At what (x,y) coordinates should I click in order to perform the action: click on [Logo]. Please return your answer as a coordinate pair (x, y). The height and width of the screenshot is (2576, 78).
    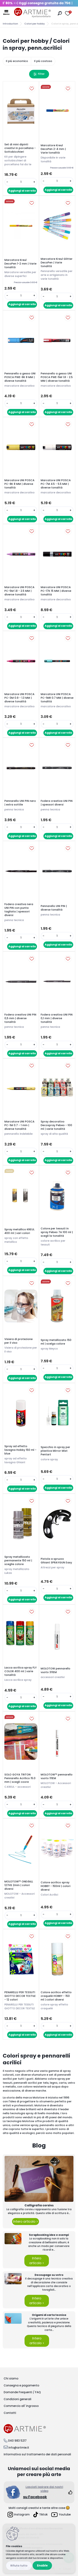
    Looking at the image, I should click on (32, 12).